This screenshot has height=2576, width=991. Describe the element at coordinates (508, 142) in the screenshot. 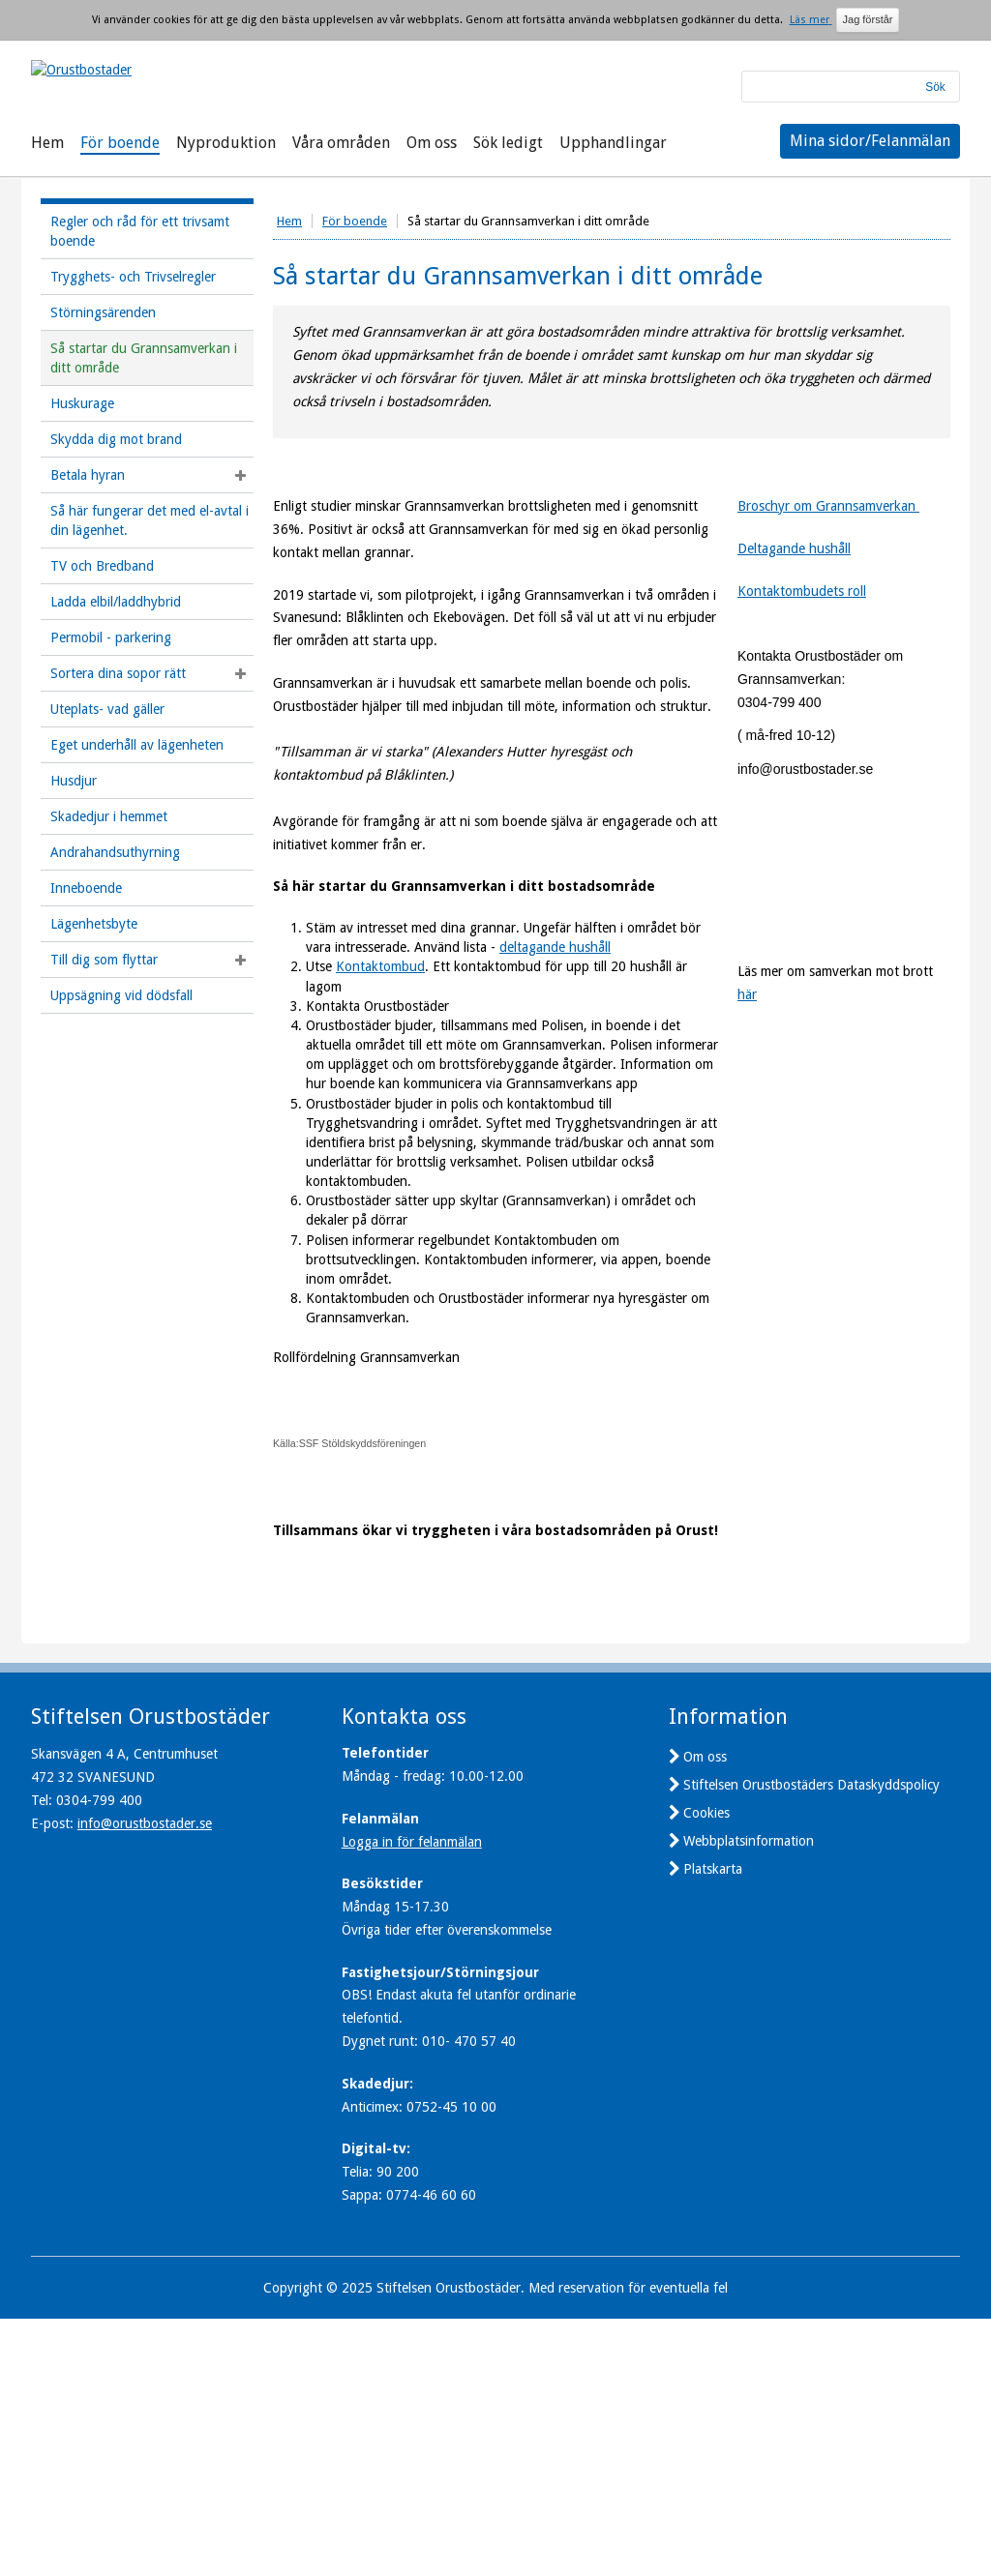

I see `Sök ledigt` at that location.